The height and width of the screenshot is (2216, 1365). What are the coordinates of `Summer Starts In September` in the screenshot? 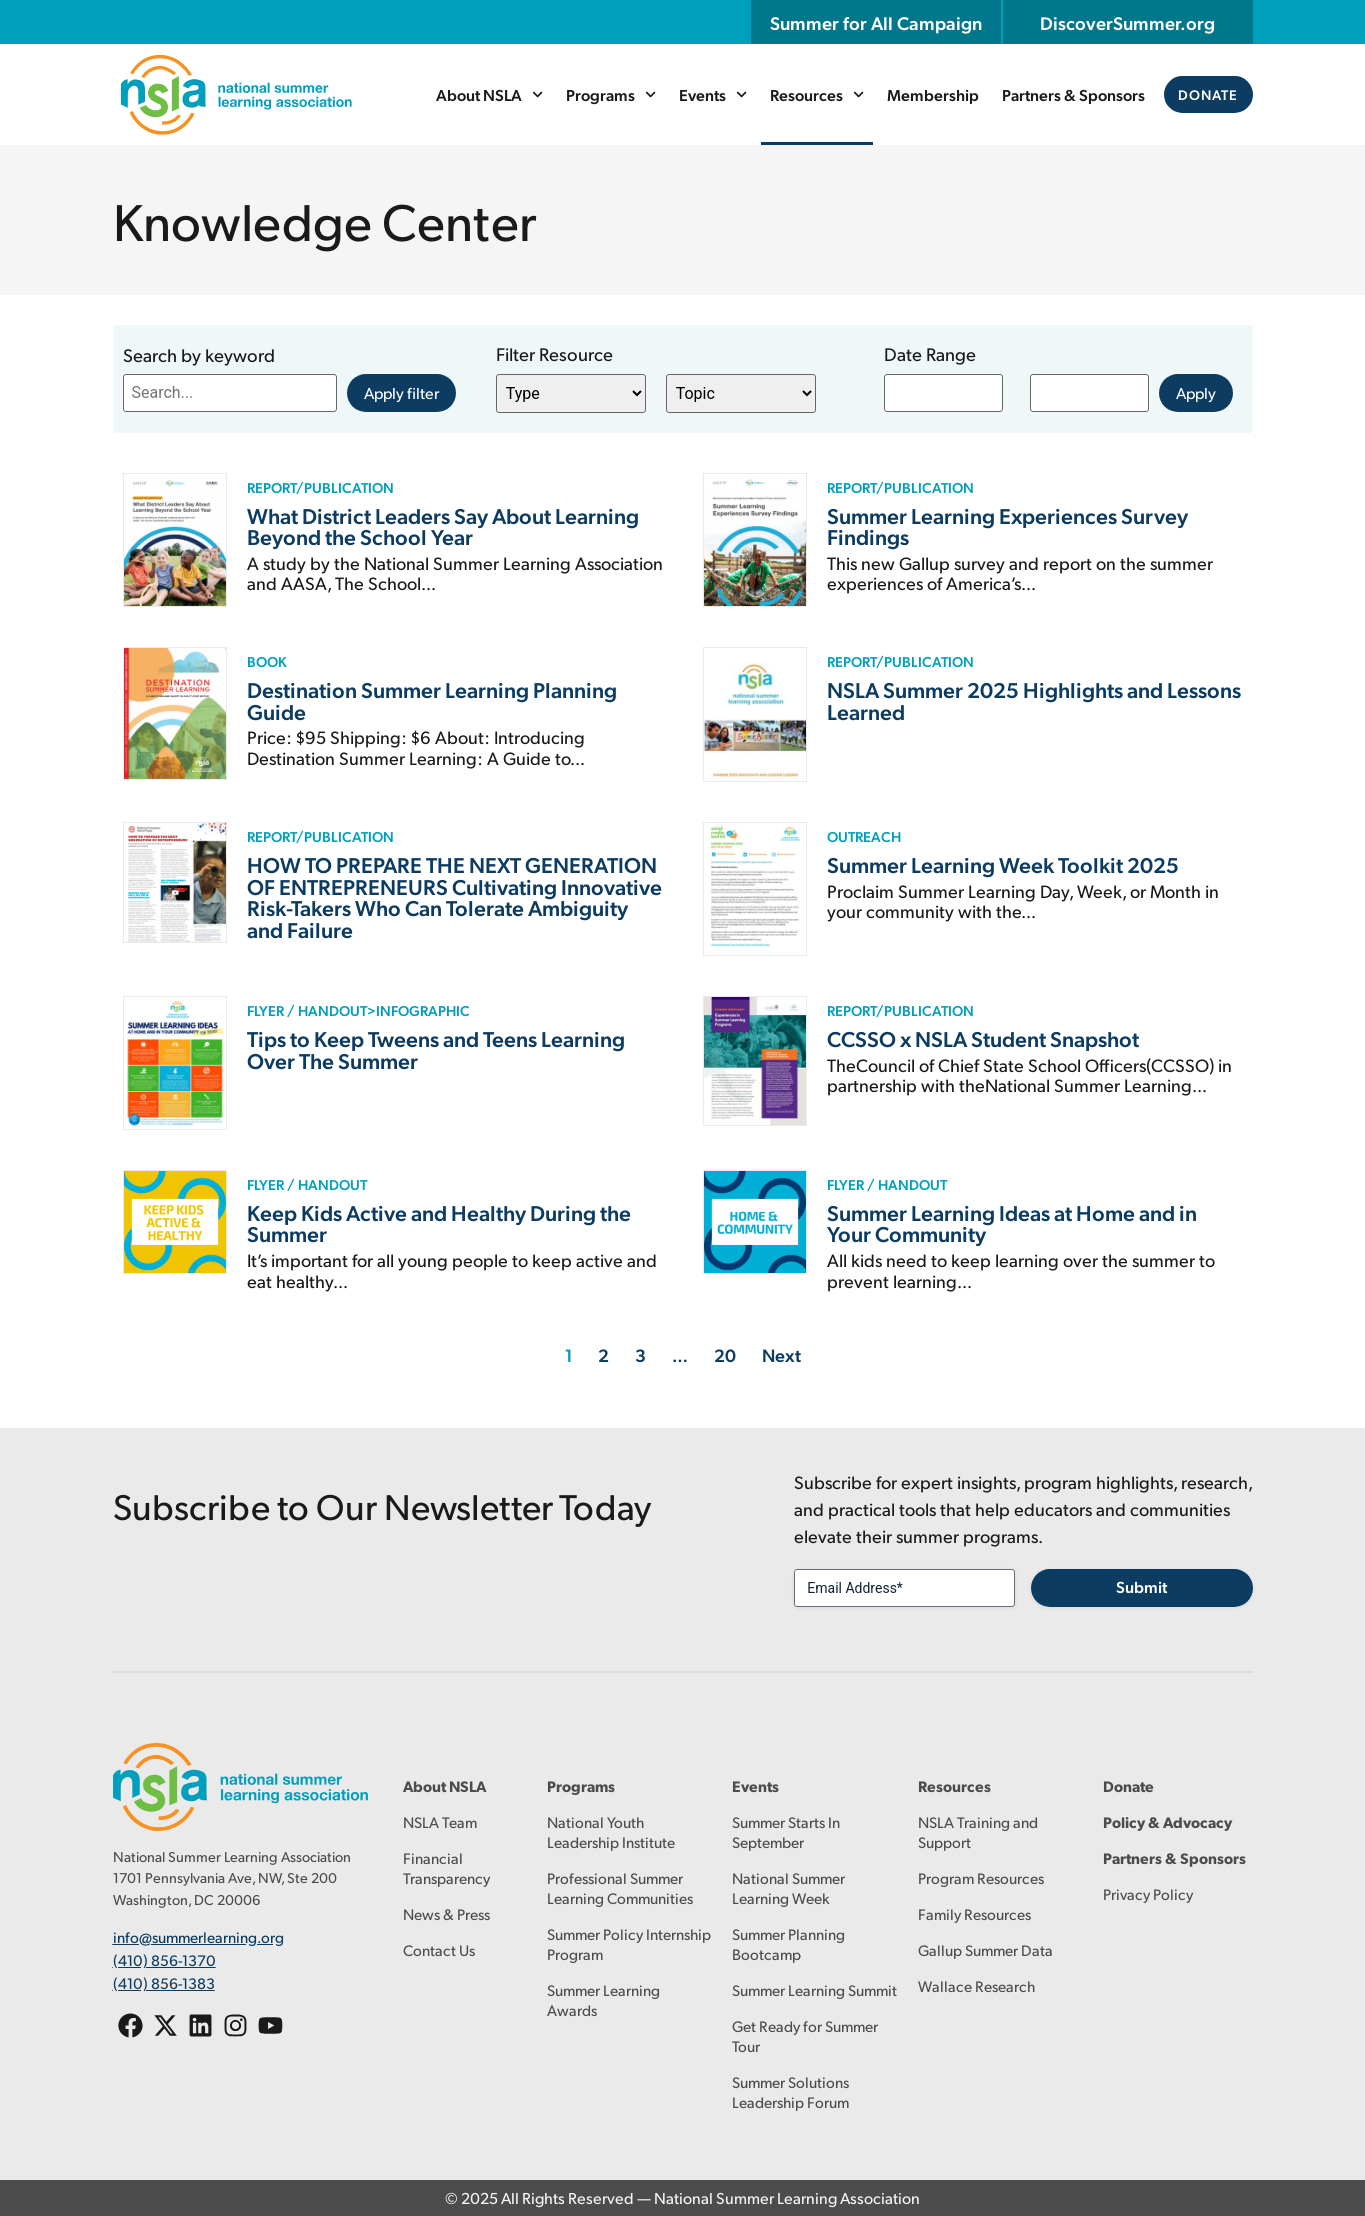 It's located at (786, 1831).